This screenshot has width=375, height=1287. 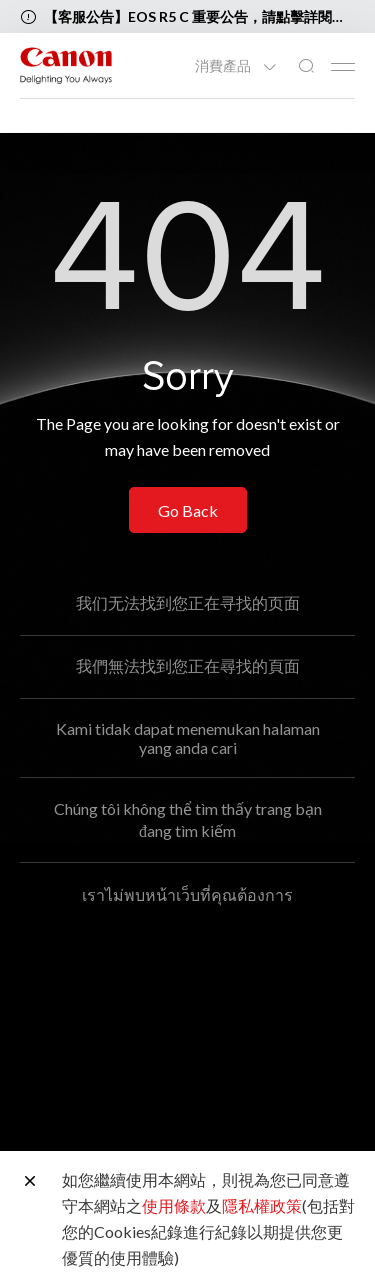 I want to click on [佳能品牌連結], so click(x=66, y=65).